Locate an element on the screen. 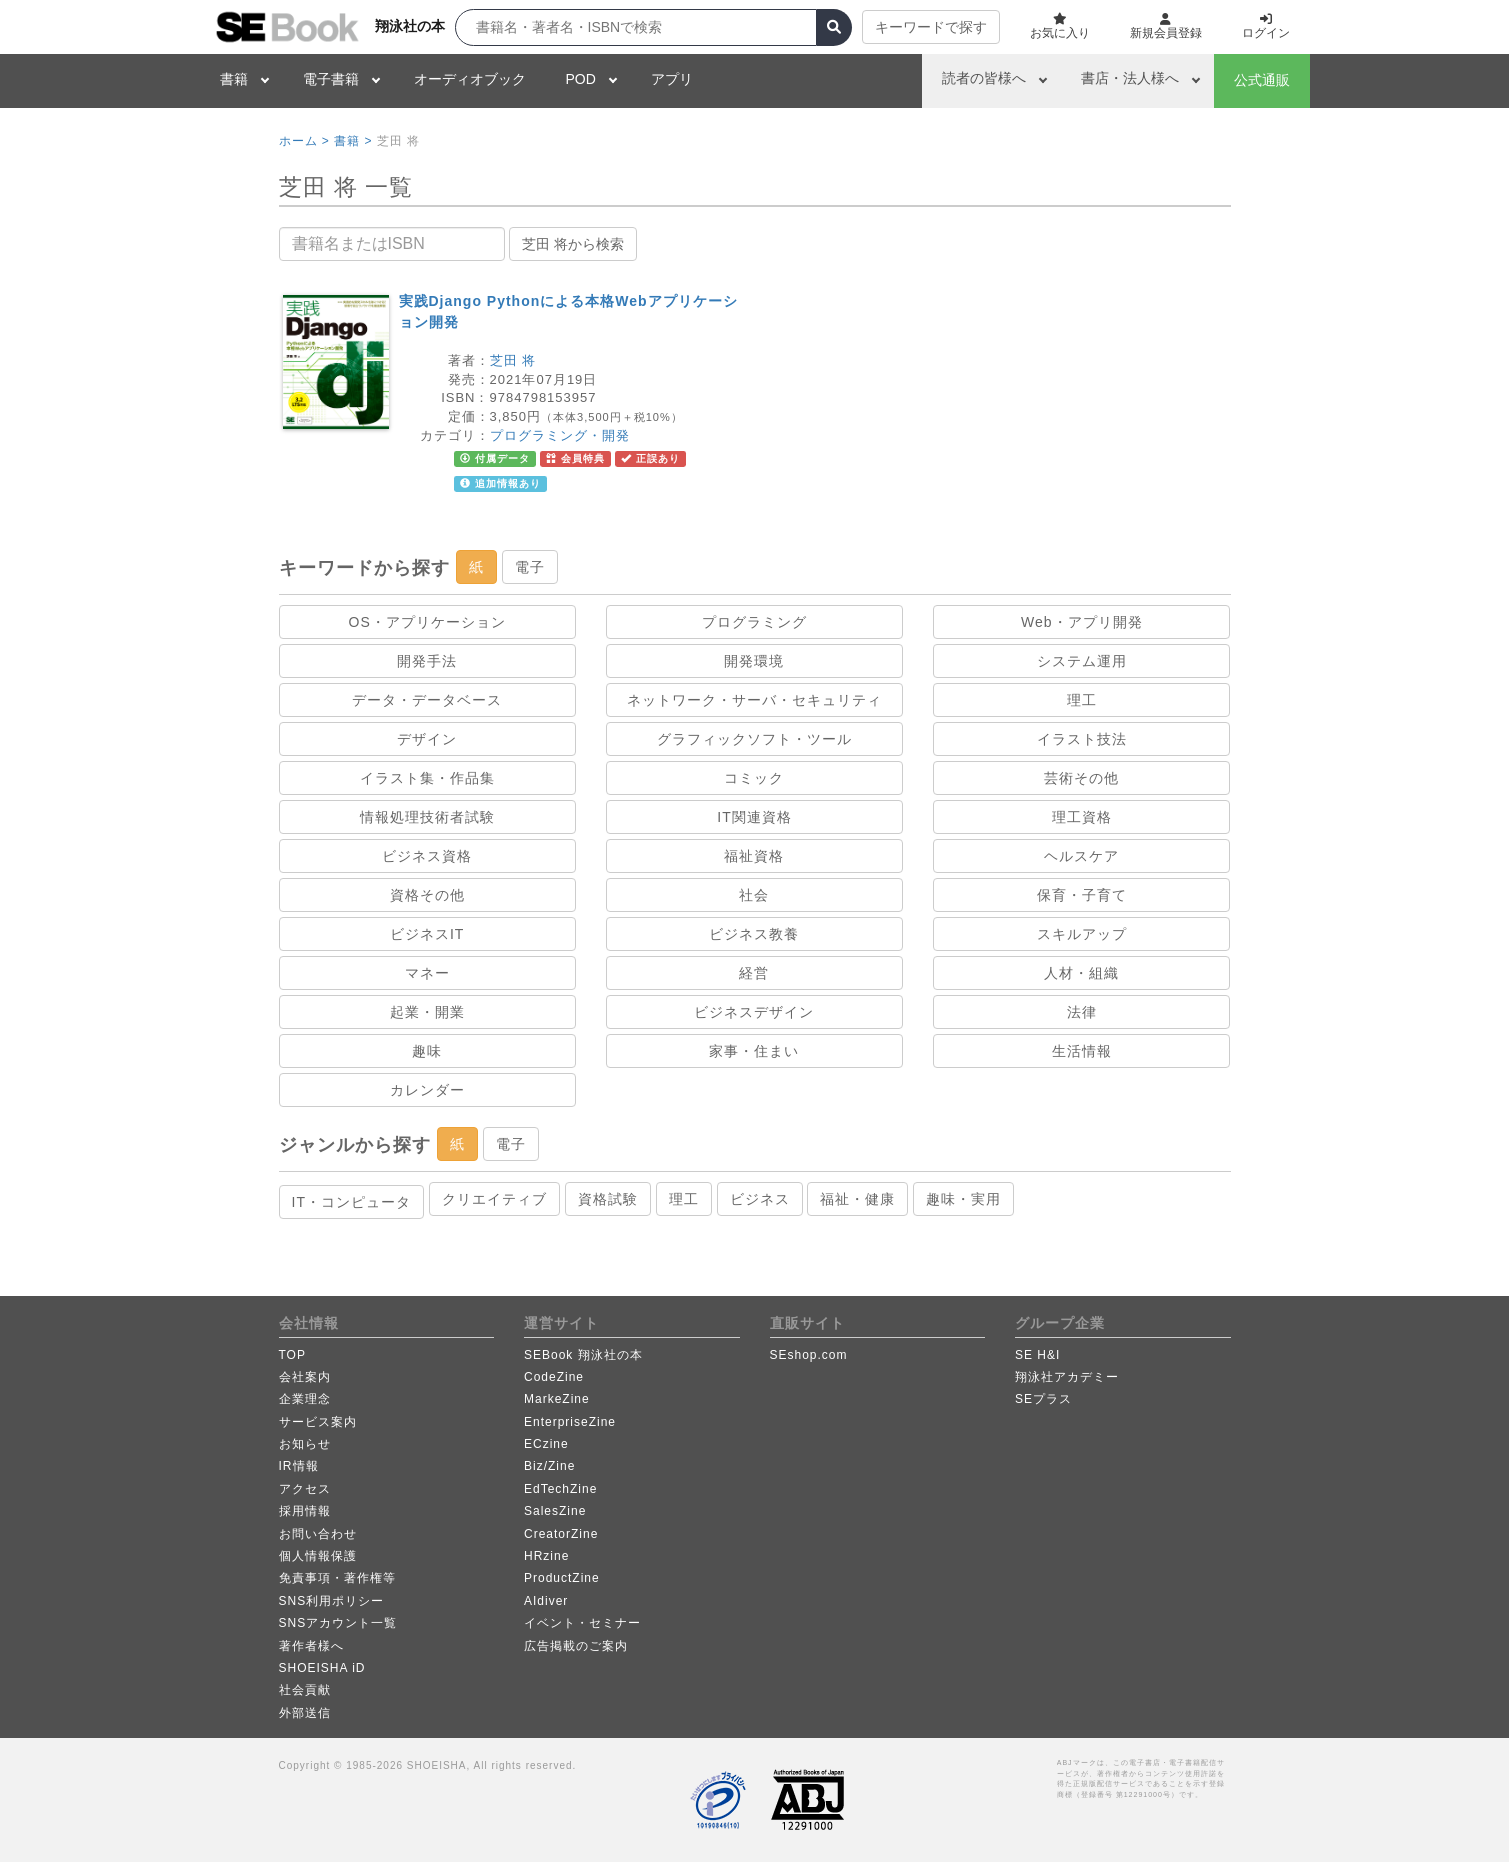  グラフィックソフト・ツール is located at coordinates (754, 739).